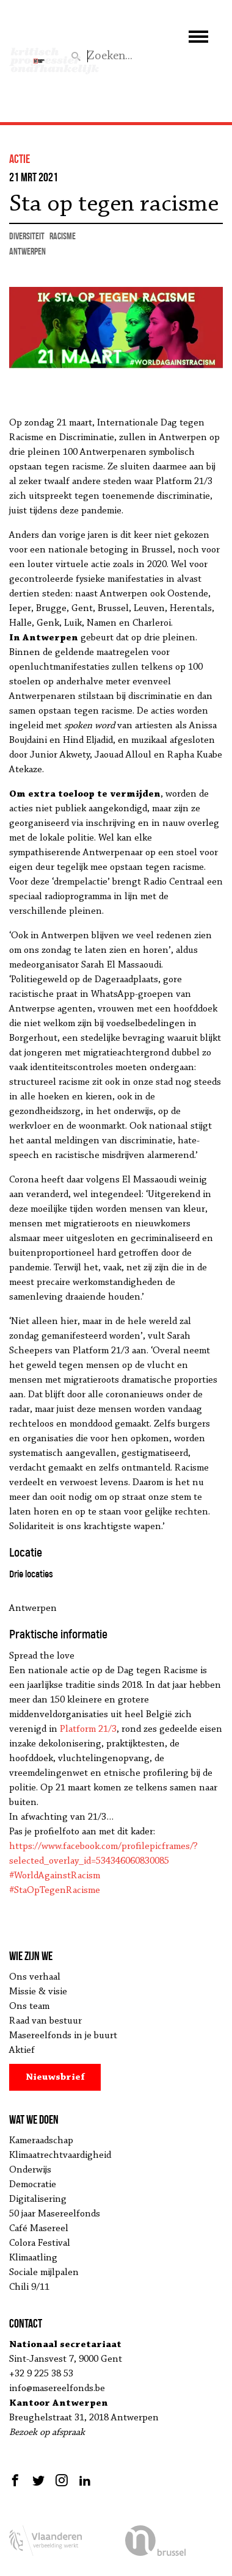  I want to click on #StaOpTegenRacisme [link], so click(54, 1890).